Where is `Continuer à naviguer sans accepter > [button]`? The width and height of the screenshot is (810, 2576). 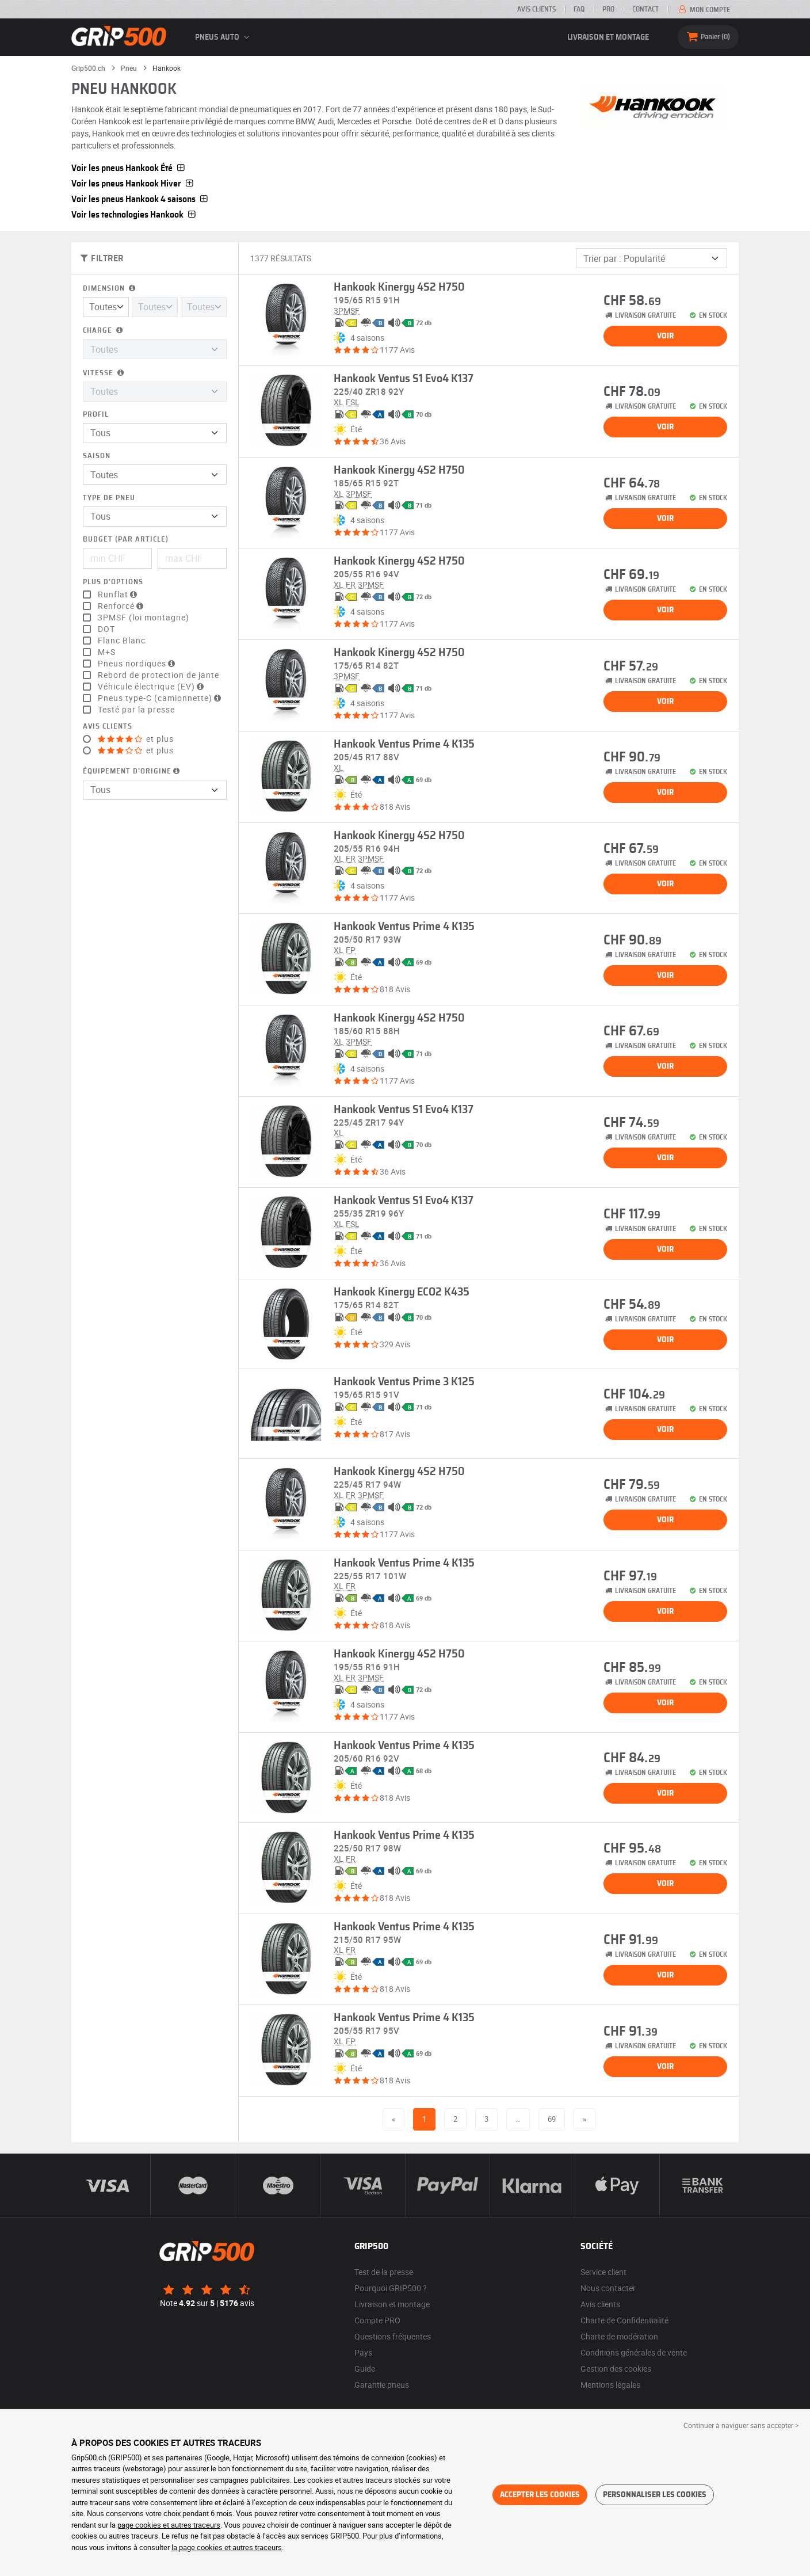
Continuer à naviguer sans accepter > [button] is located at coordinates (740, 2425).